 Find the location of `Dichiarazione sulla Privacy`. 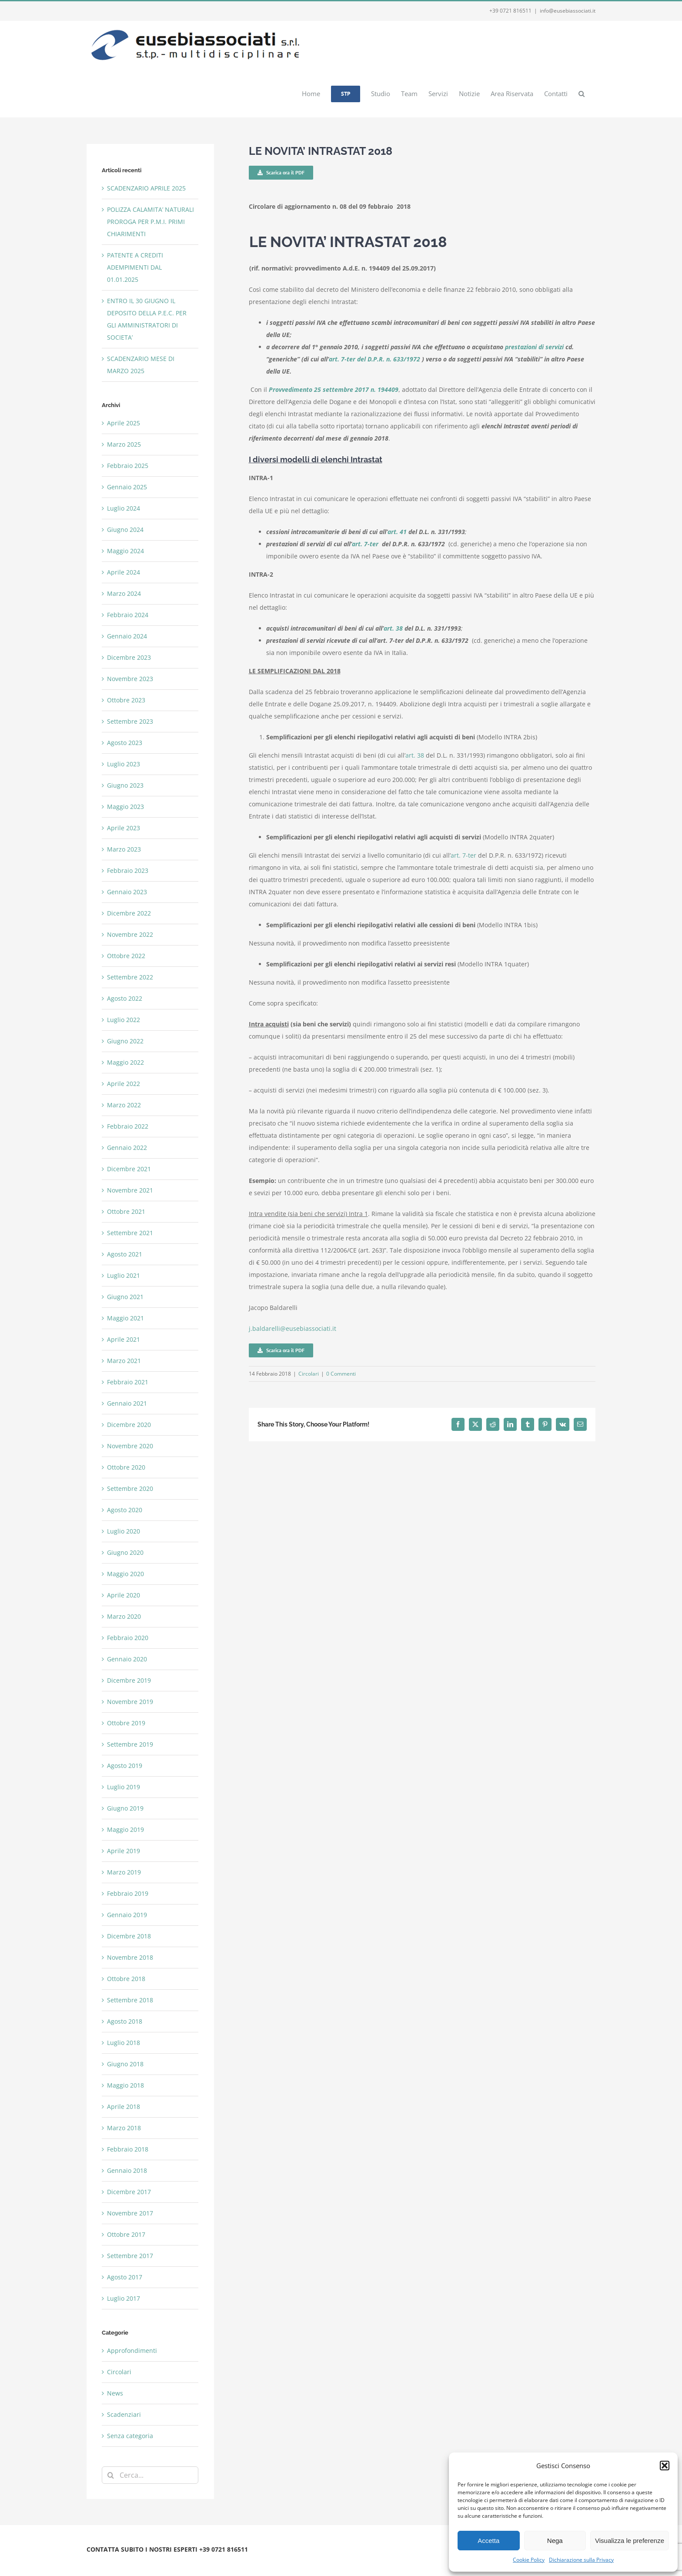

Dichiarazione sulla Privacy is located at coordinates (581, 2559).